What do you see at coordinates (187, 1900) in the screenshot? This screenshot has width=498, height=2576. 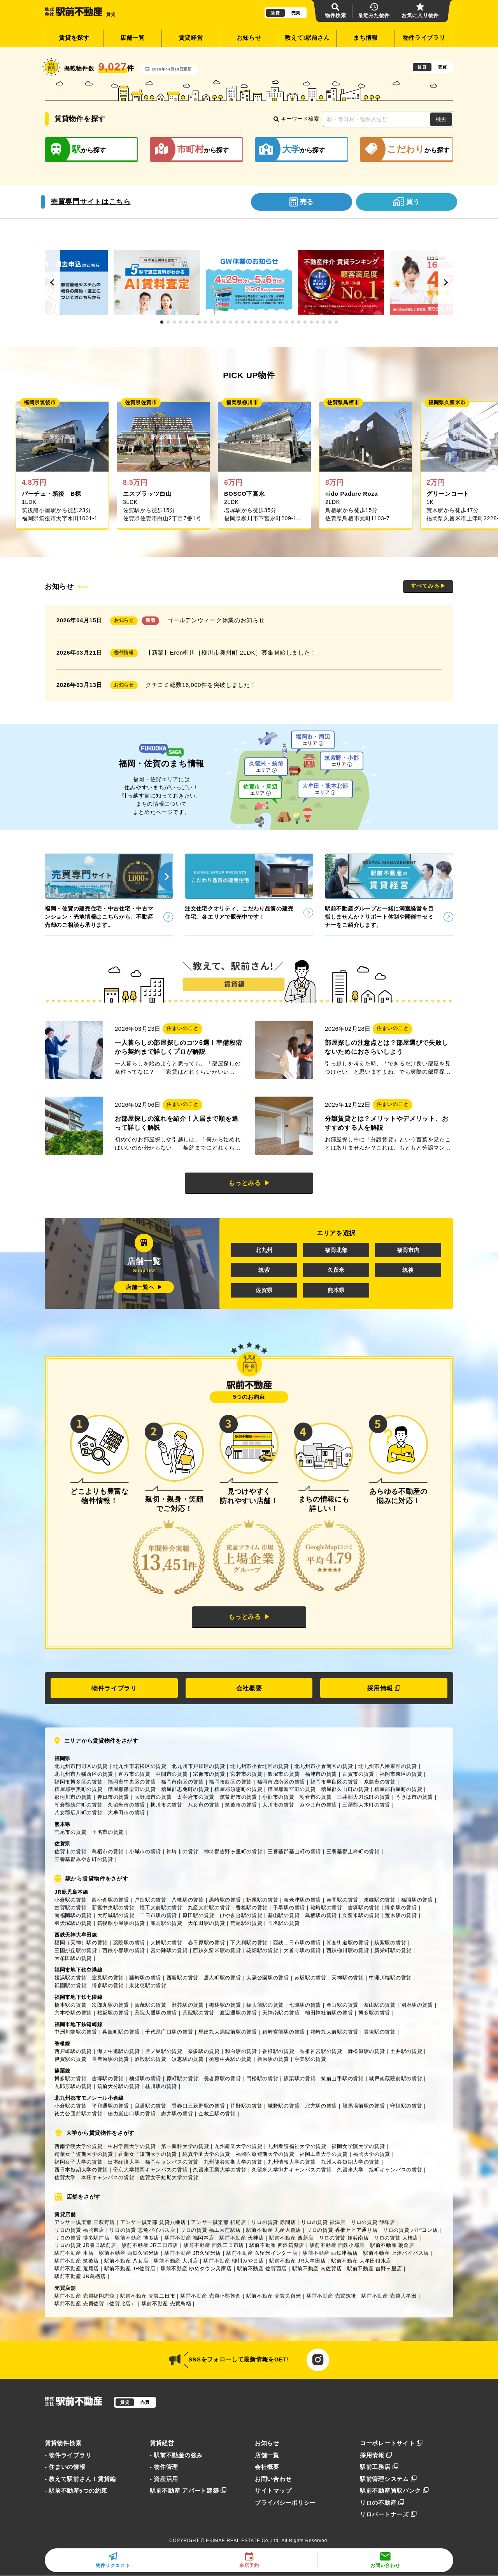 I see `八幡駅の賃貸` at bounding box center [187, 1900].